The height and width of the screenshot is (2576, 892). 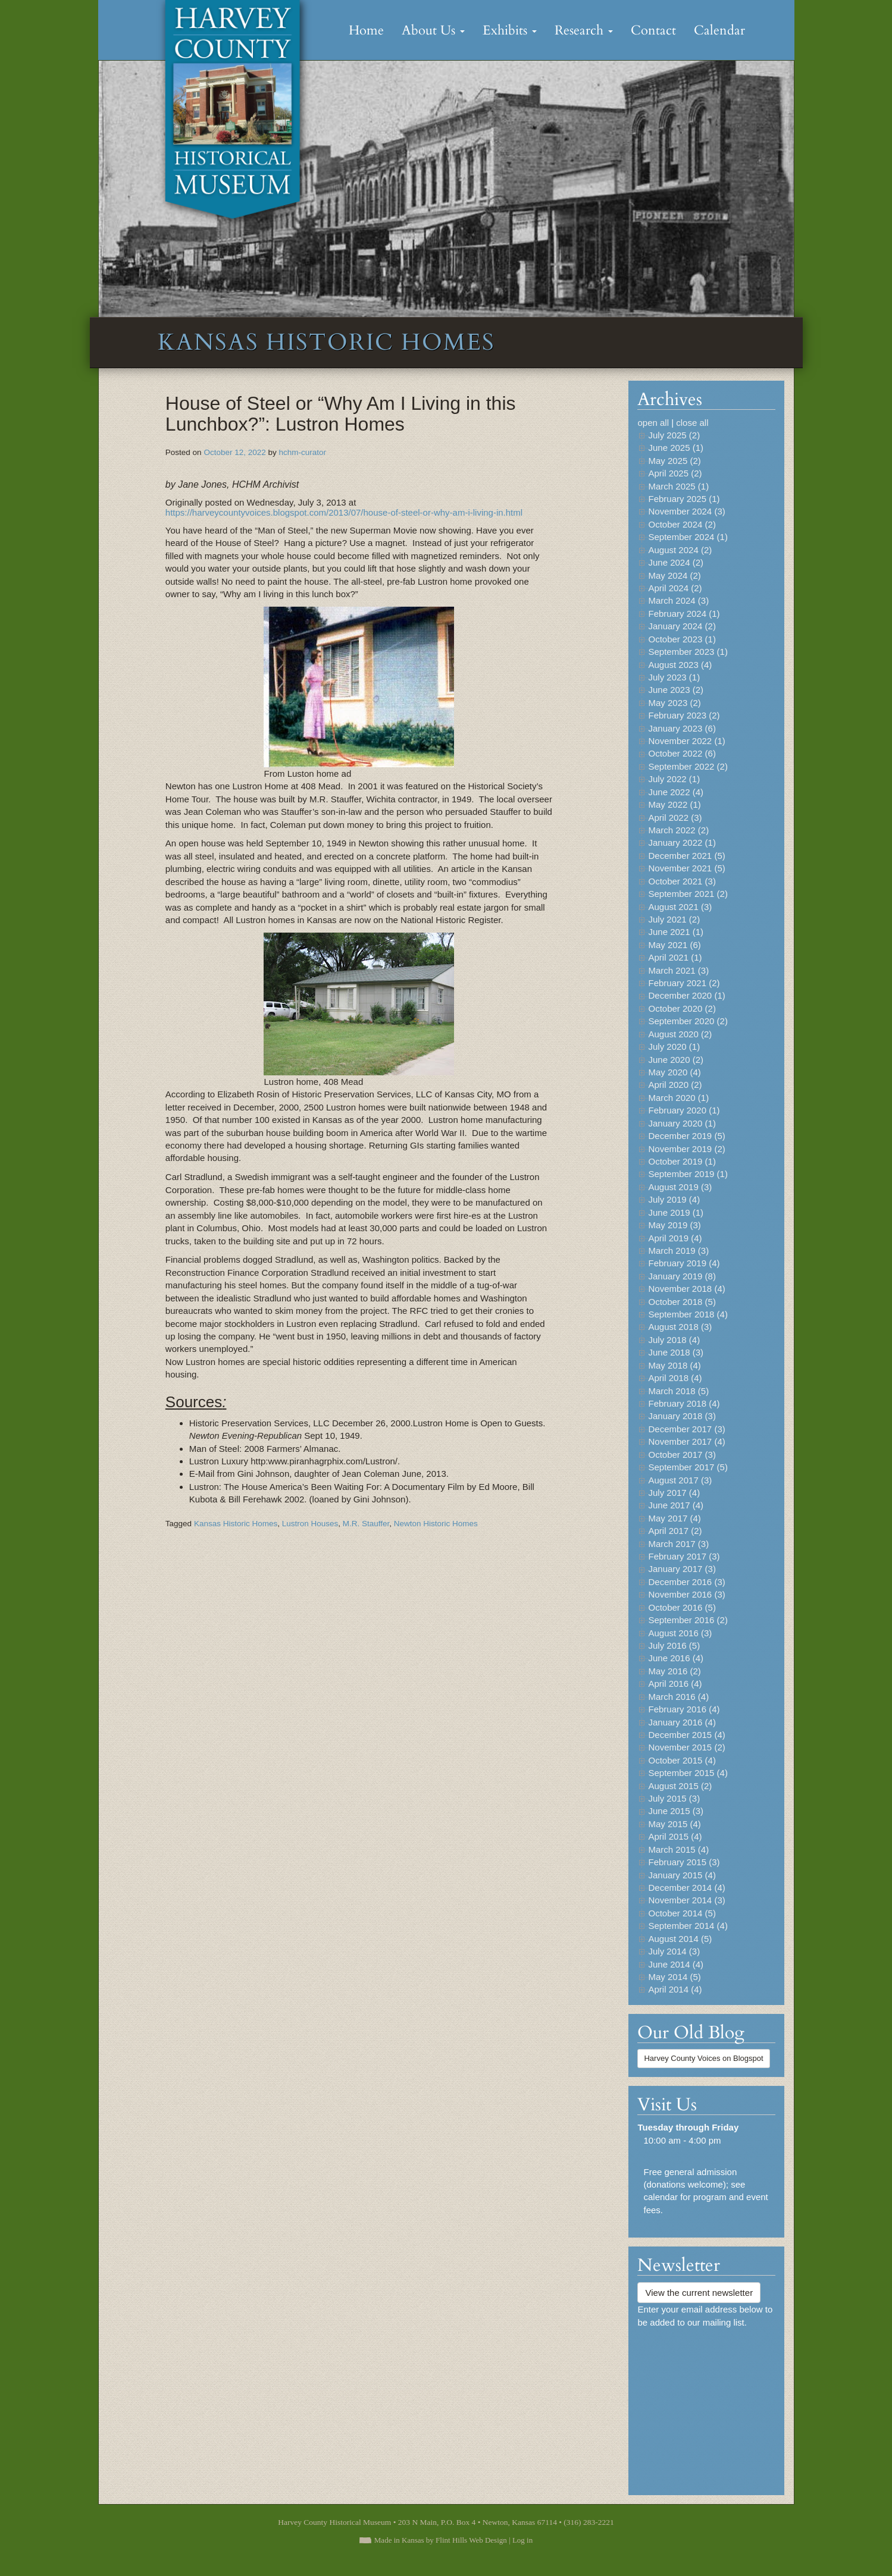 I want to click on June 2025 (1), so click(x=675, y=448).